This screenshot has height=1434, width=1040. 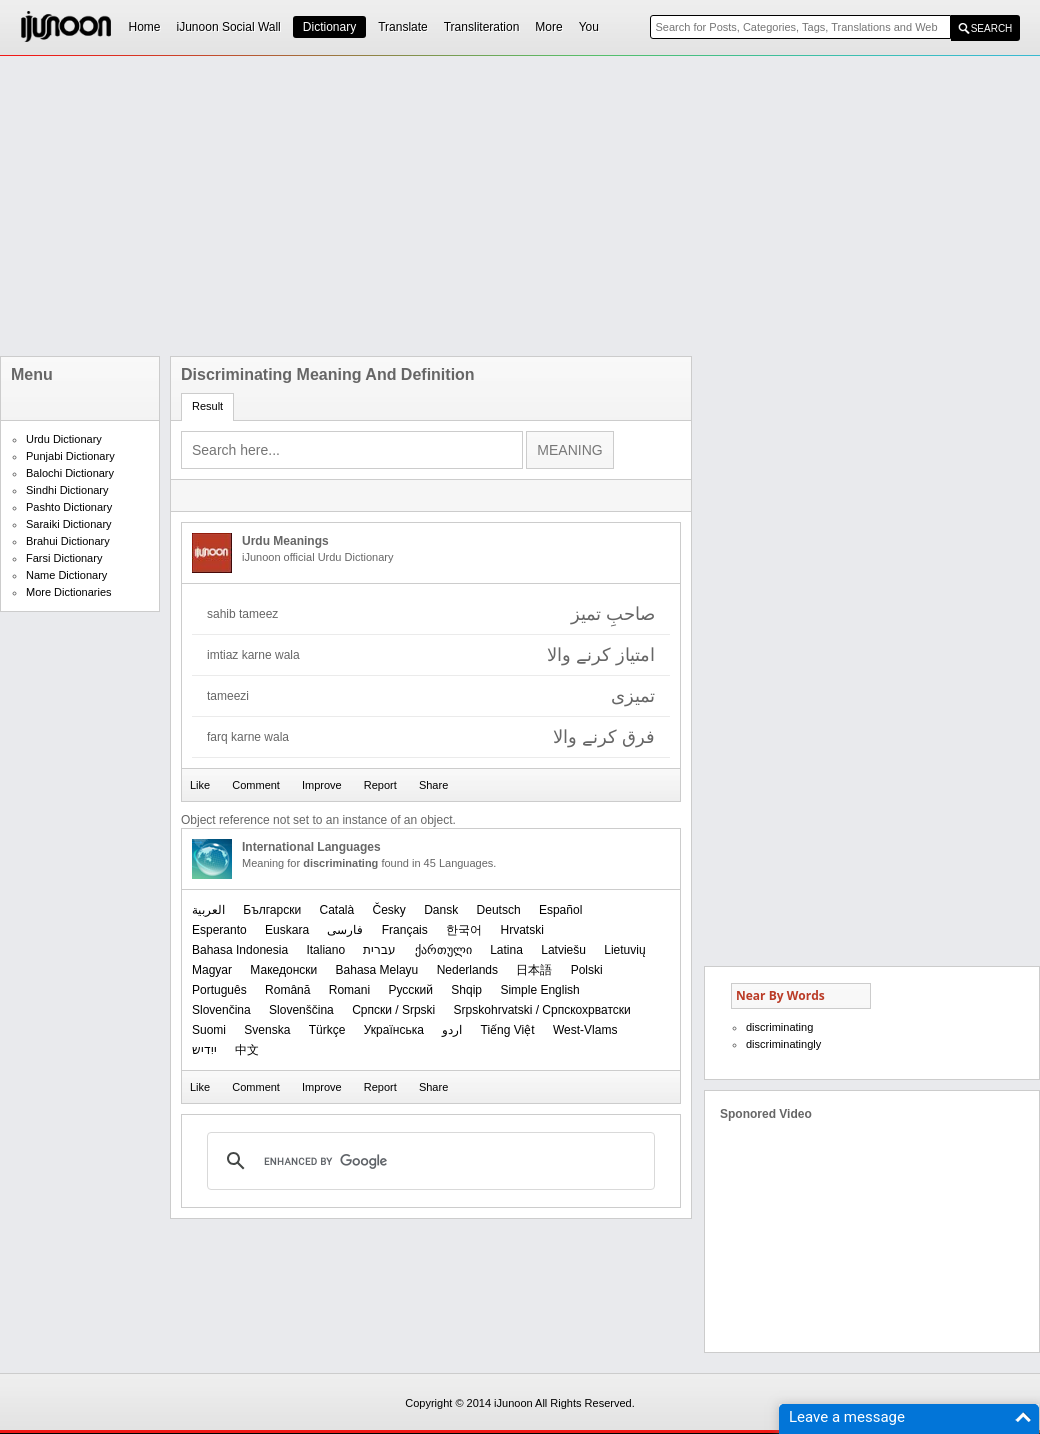 What do you see at coordinates (287, 930) in the screenshot?
I see `Euskara` at bounding box center [287, 930].